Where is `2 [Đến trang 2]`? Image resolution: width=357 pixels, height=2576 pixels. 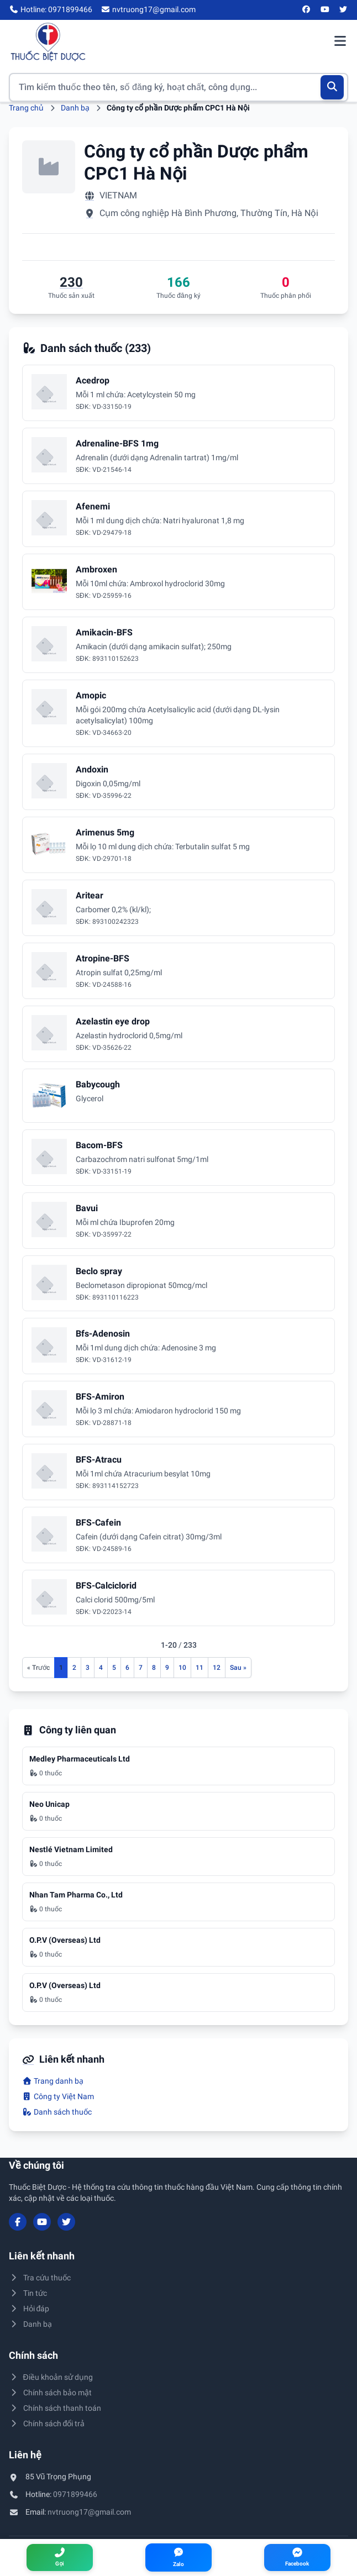
2 [Đến trang 2] is located at coordinates (74, 1667).